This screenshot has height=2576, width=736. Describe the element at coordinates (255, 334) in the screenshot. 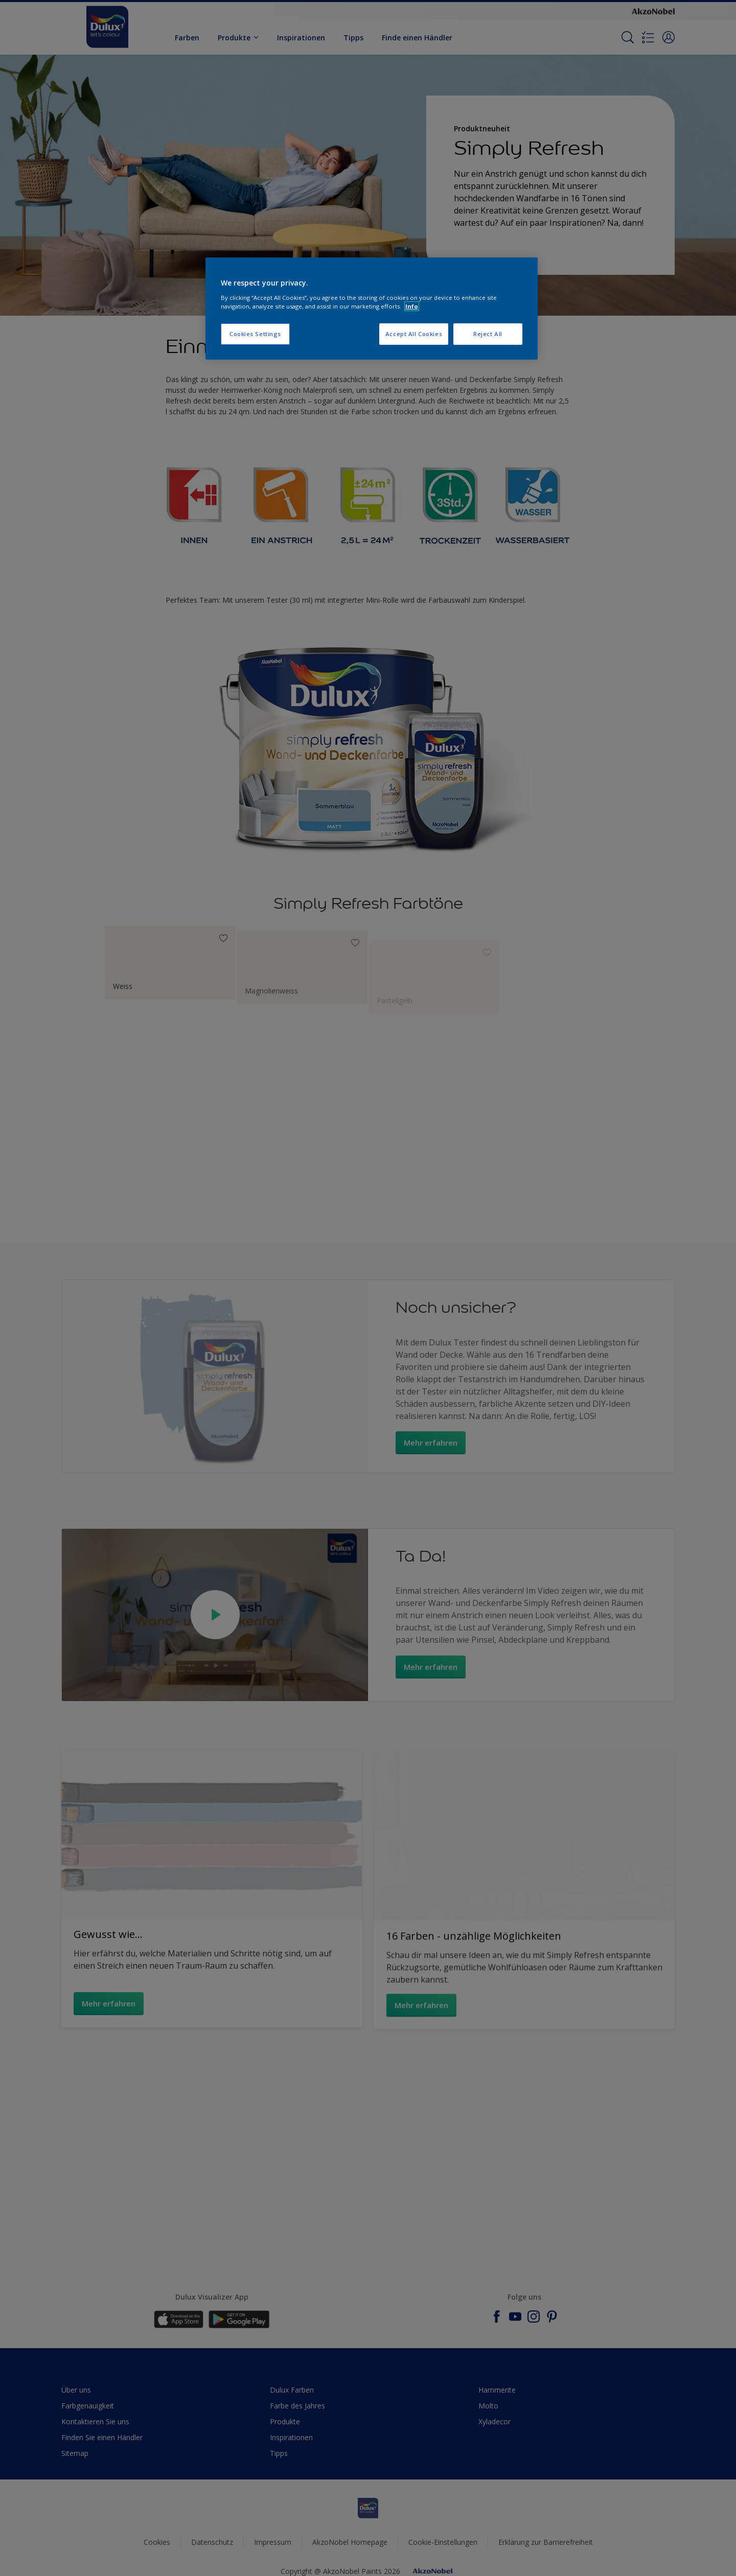

I see `Cookies Settings [Cookies Settings, Opens the preference center dialog]` at that location.